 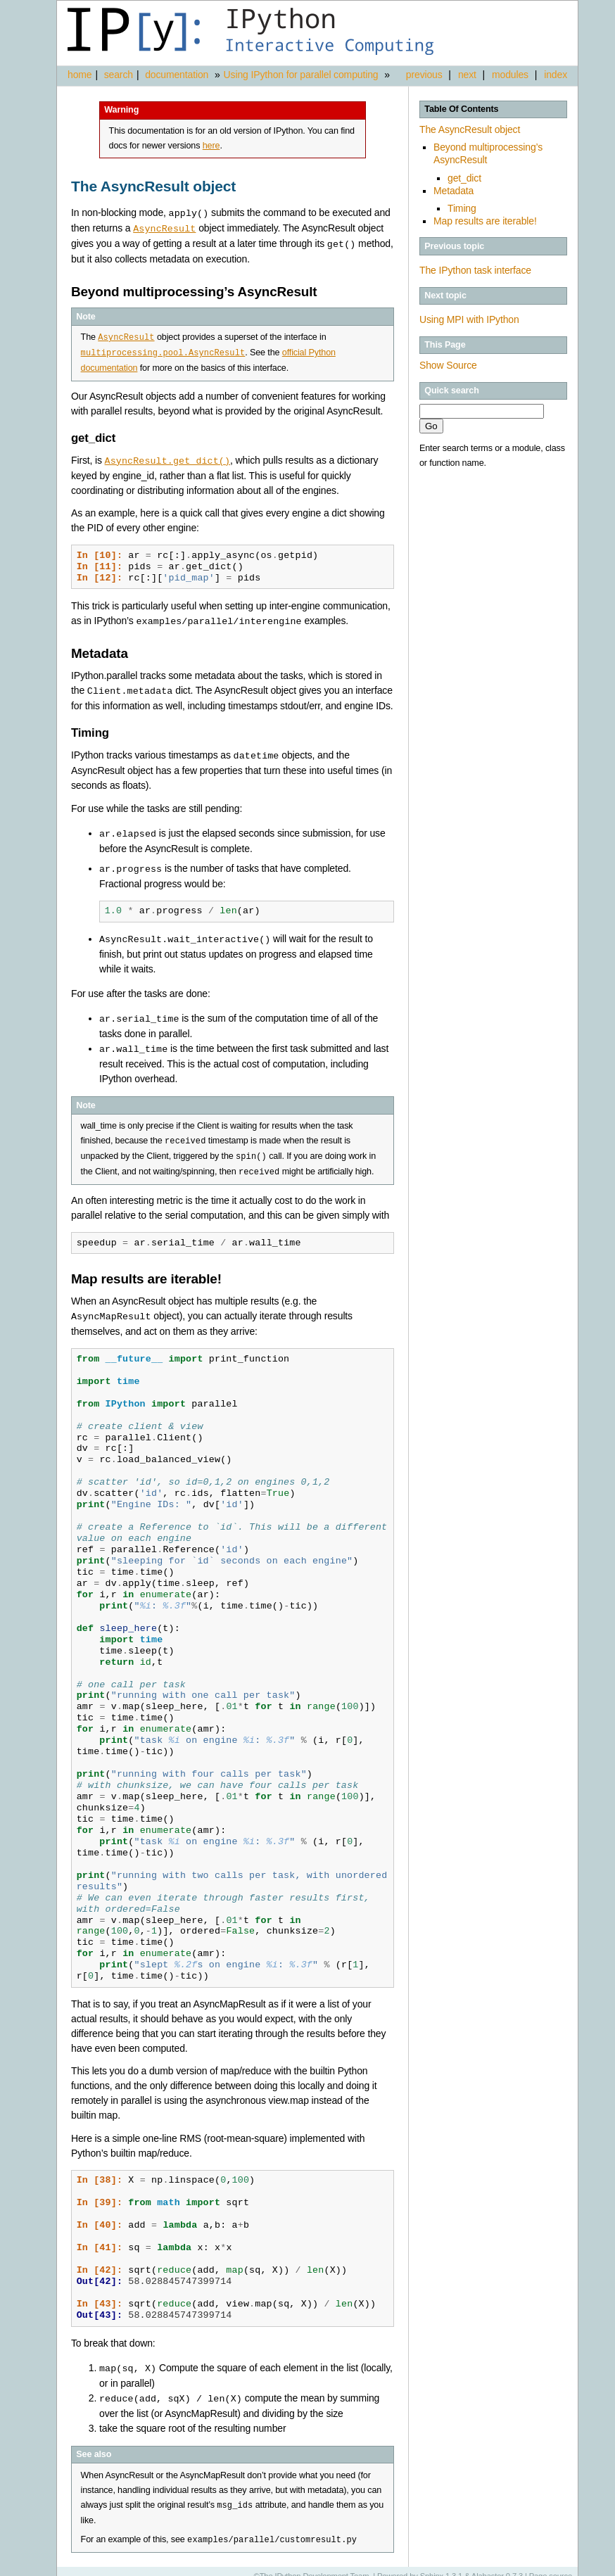 What do you see at coordinates (178, 74) in the screenshot?
I see `documentation` at bounding box center [178, 74].